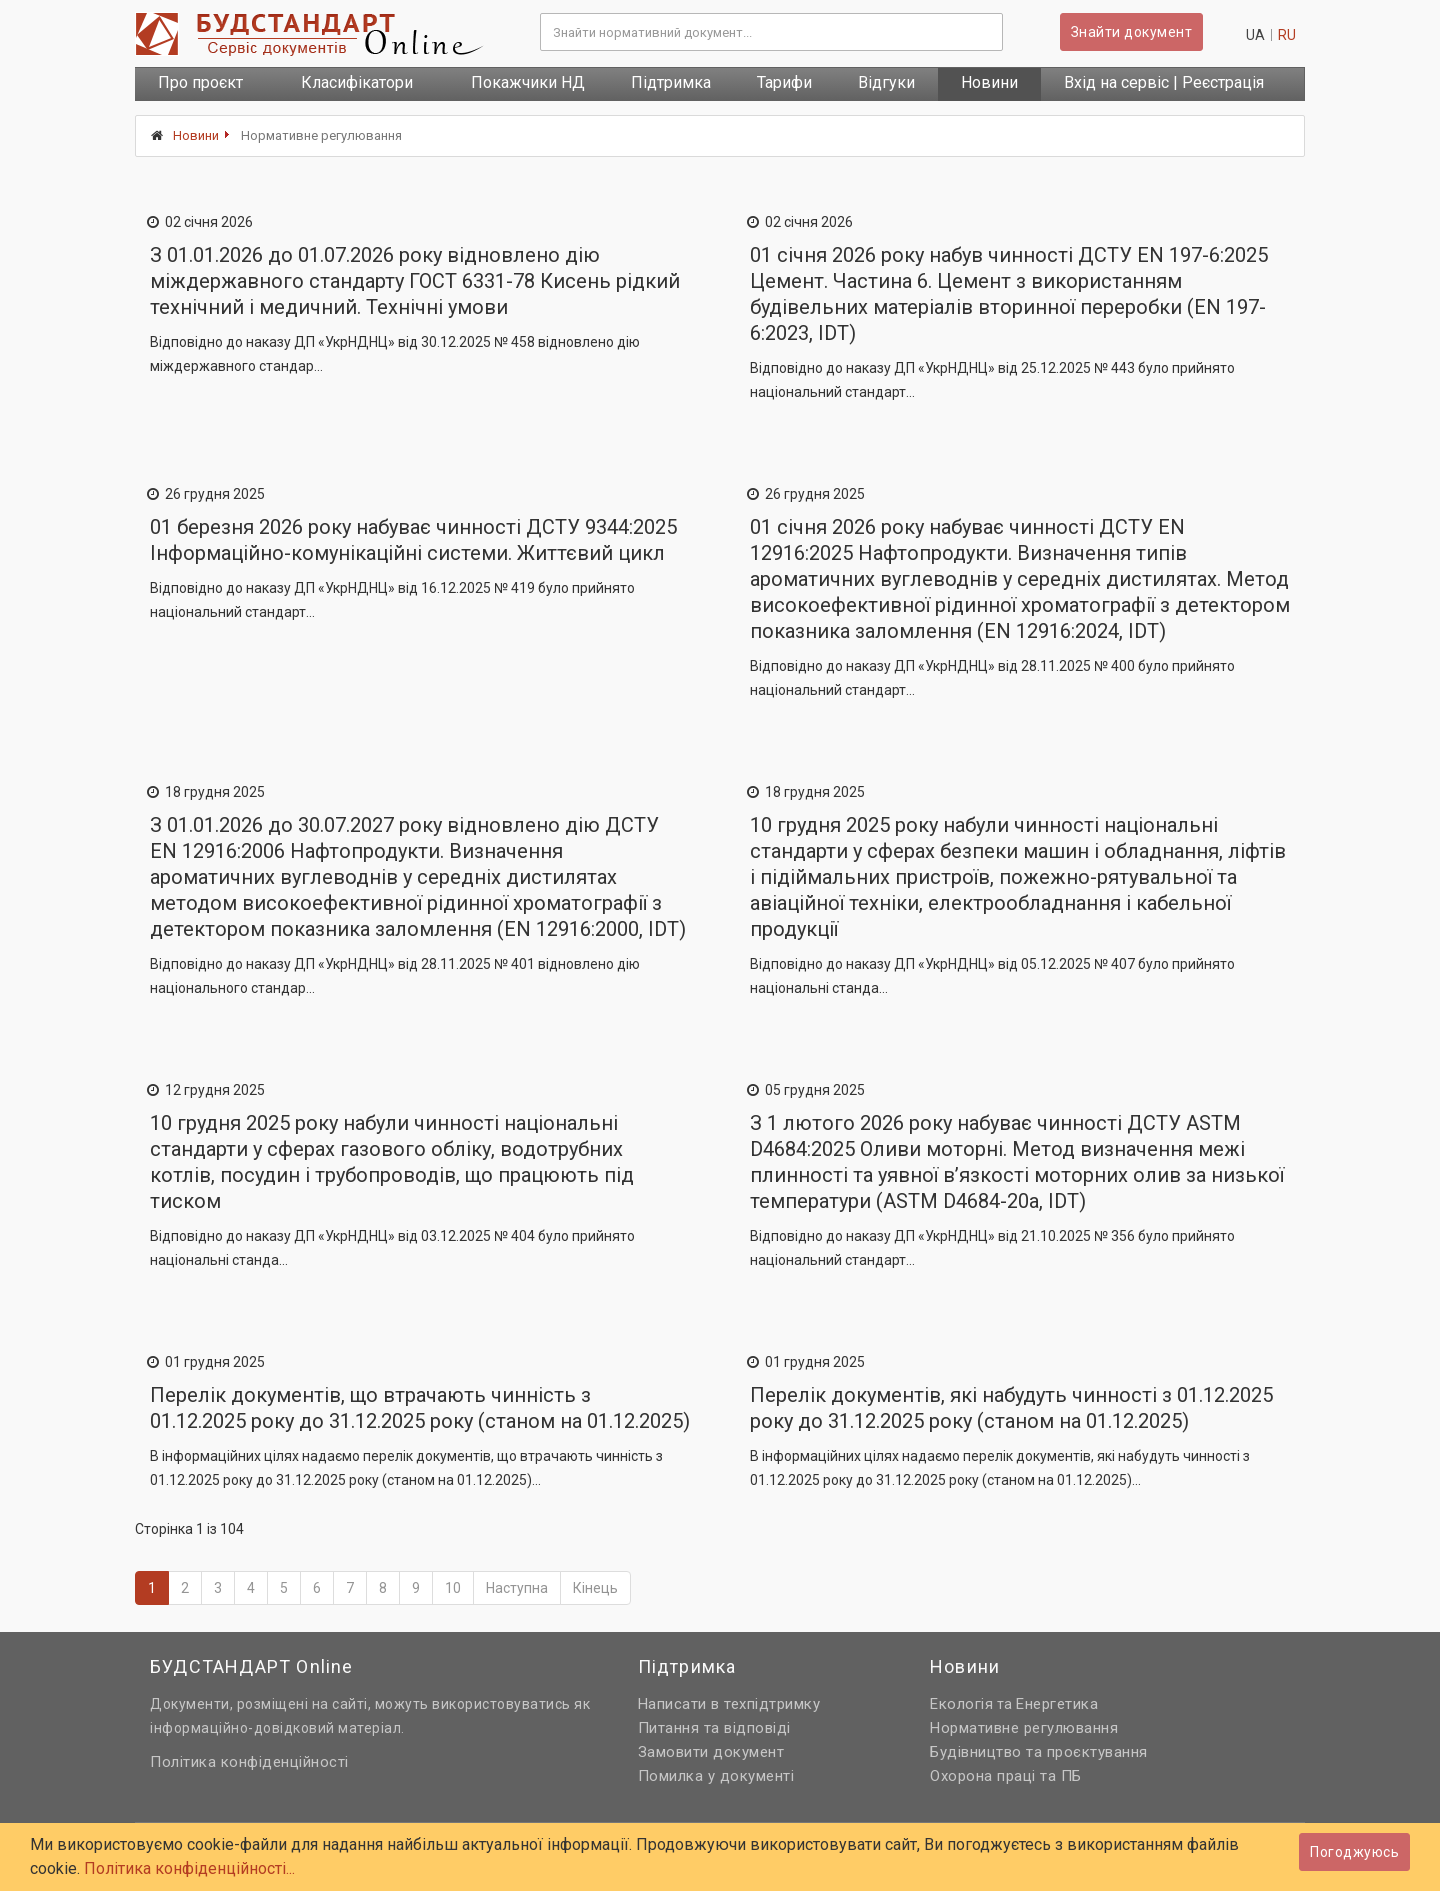 This screenshot has height=1891, width=1440. Describe the element at coordinates (716, 1776) in the screenshot. I see `Помилка у документі` at that location.